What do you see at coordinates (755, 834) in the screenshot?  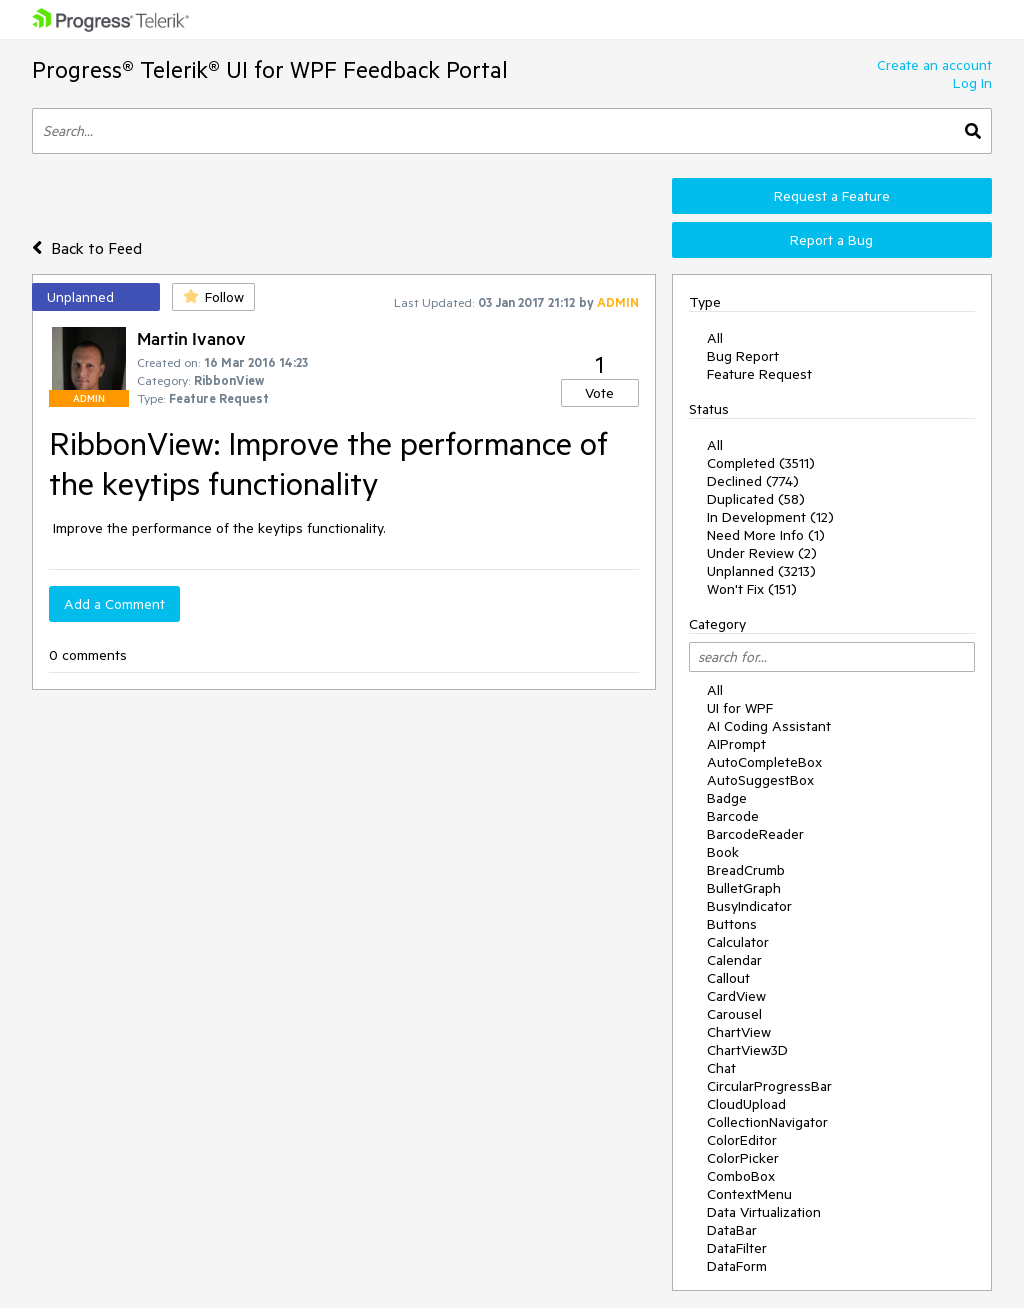 I see `BarcodeReader` at bounding box center [755, 834].